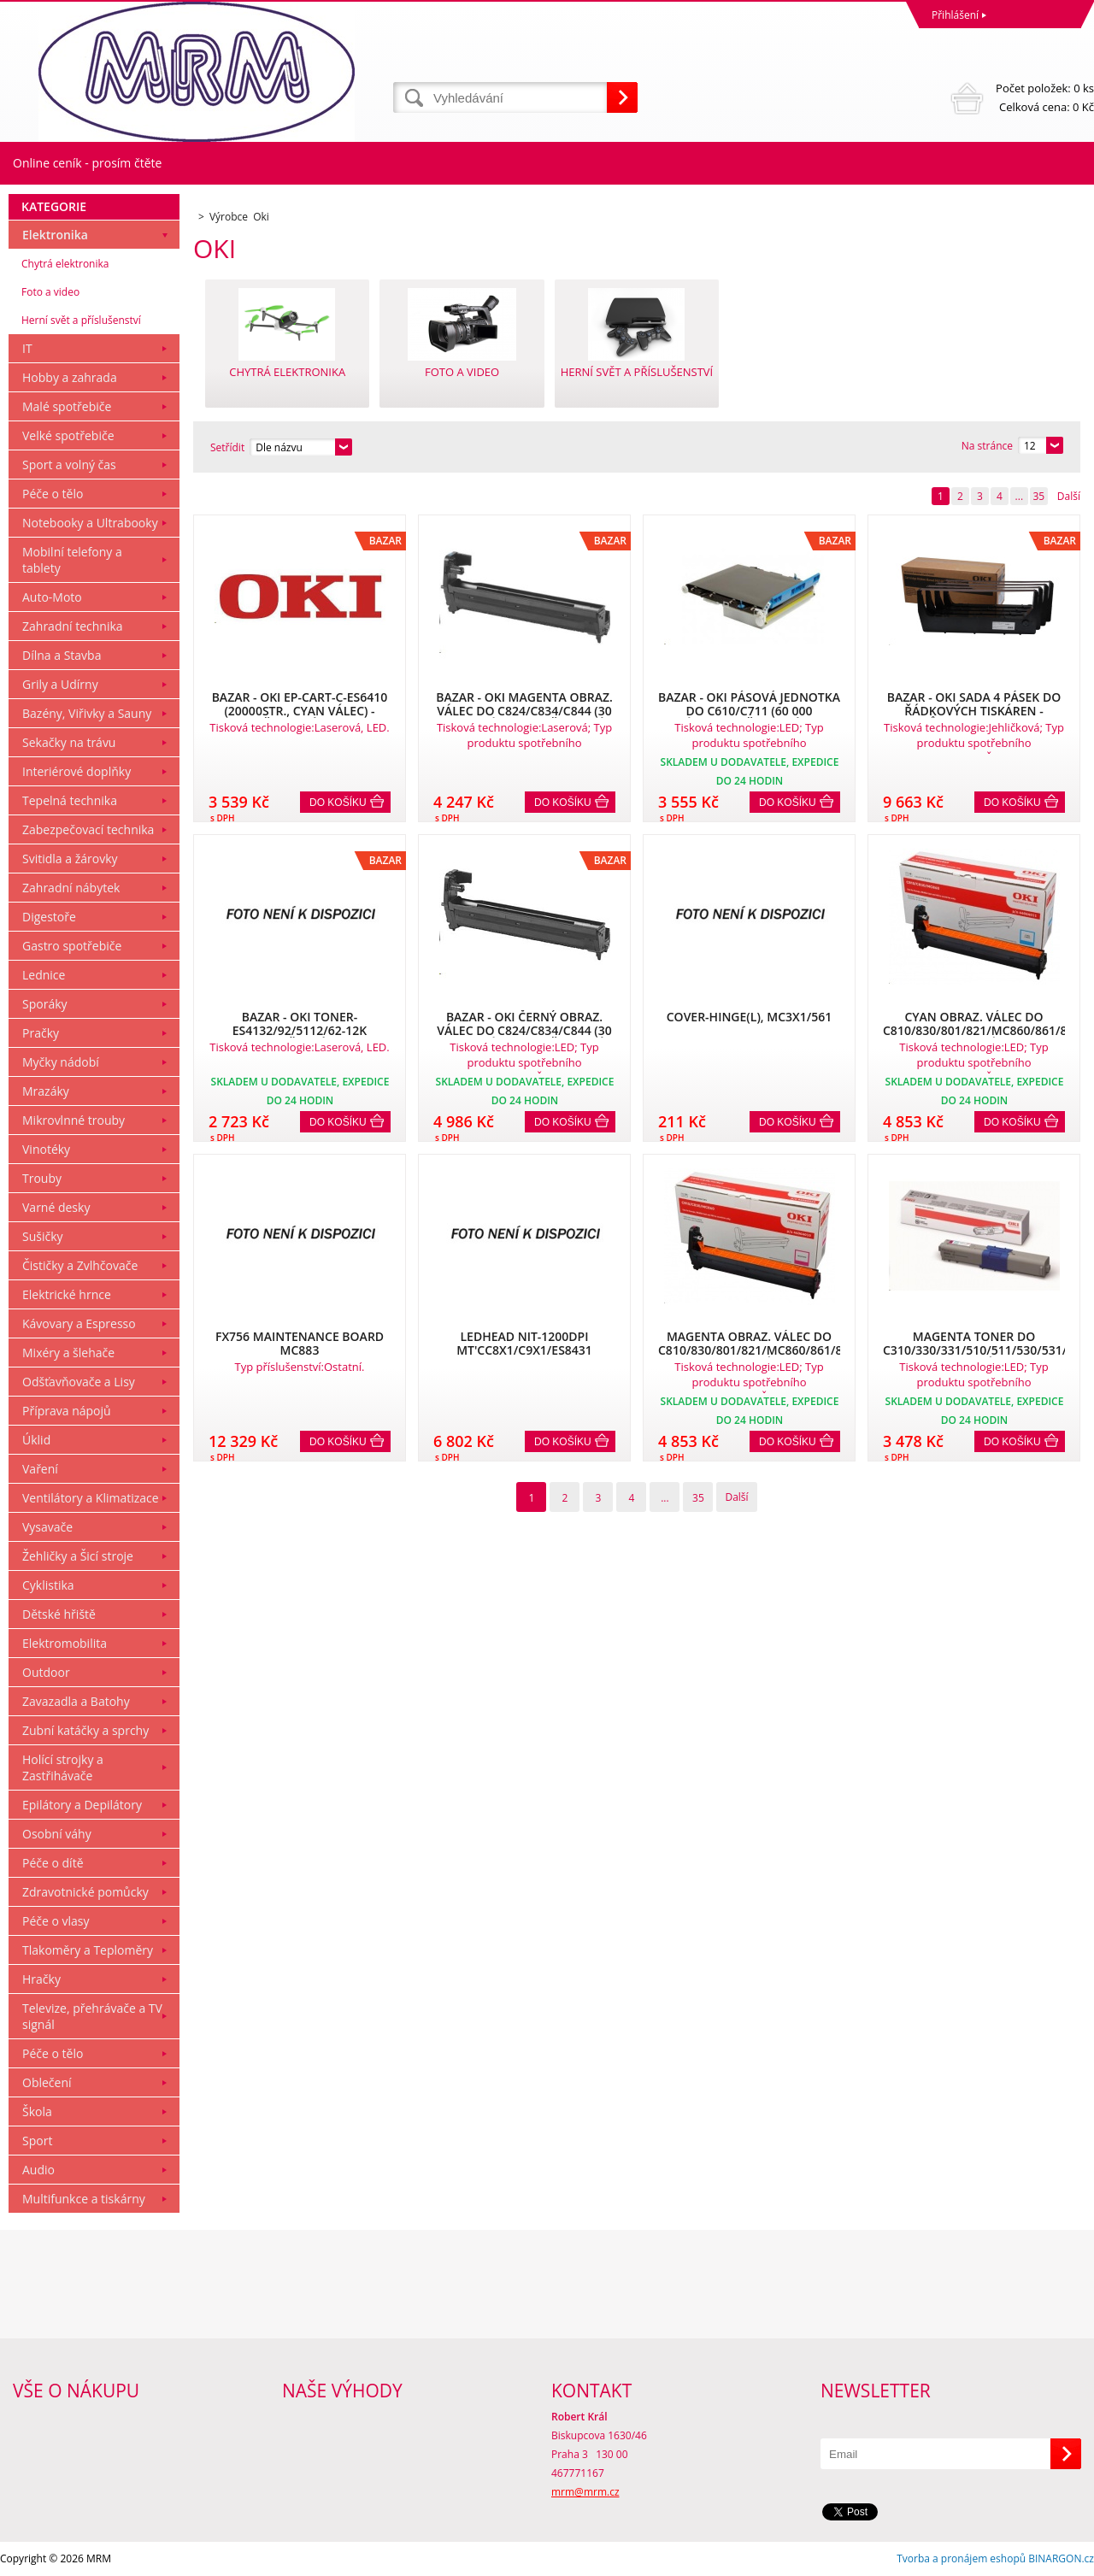  I want to click on Zabezpečovací technika, so click(88, 829).